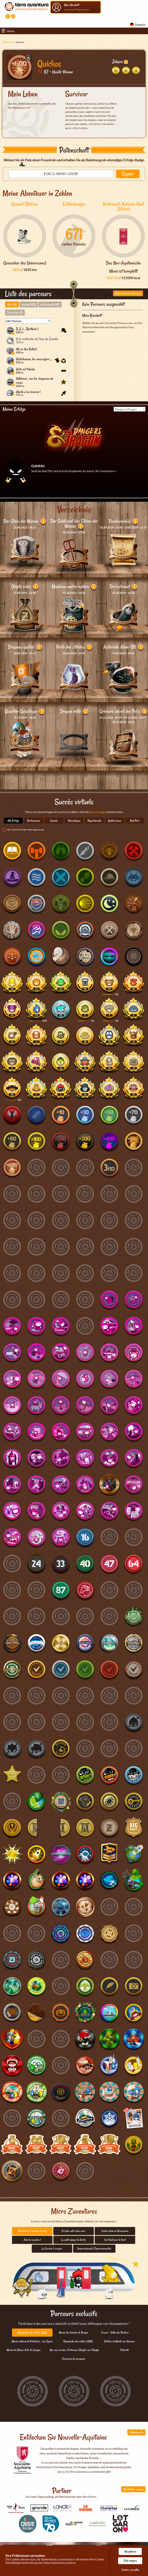 The image size is (148, 2576). What do you see at coordinates (94, 2248) in the screenshot?
I see `Impressionnants Z'impressionnistes [tab]` at bounding box center [94, 2248].